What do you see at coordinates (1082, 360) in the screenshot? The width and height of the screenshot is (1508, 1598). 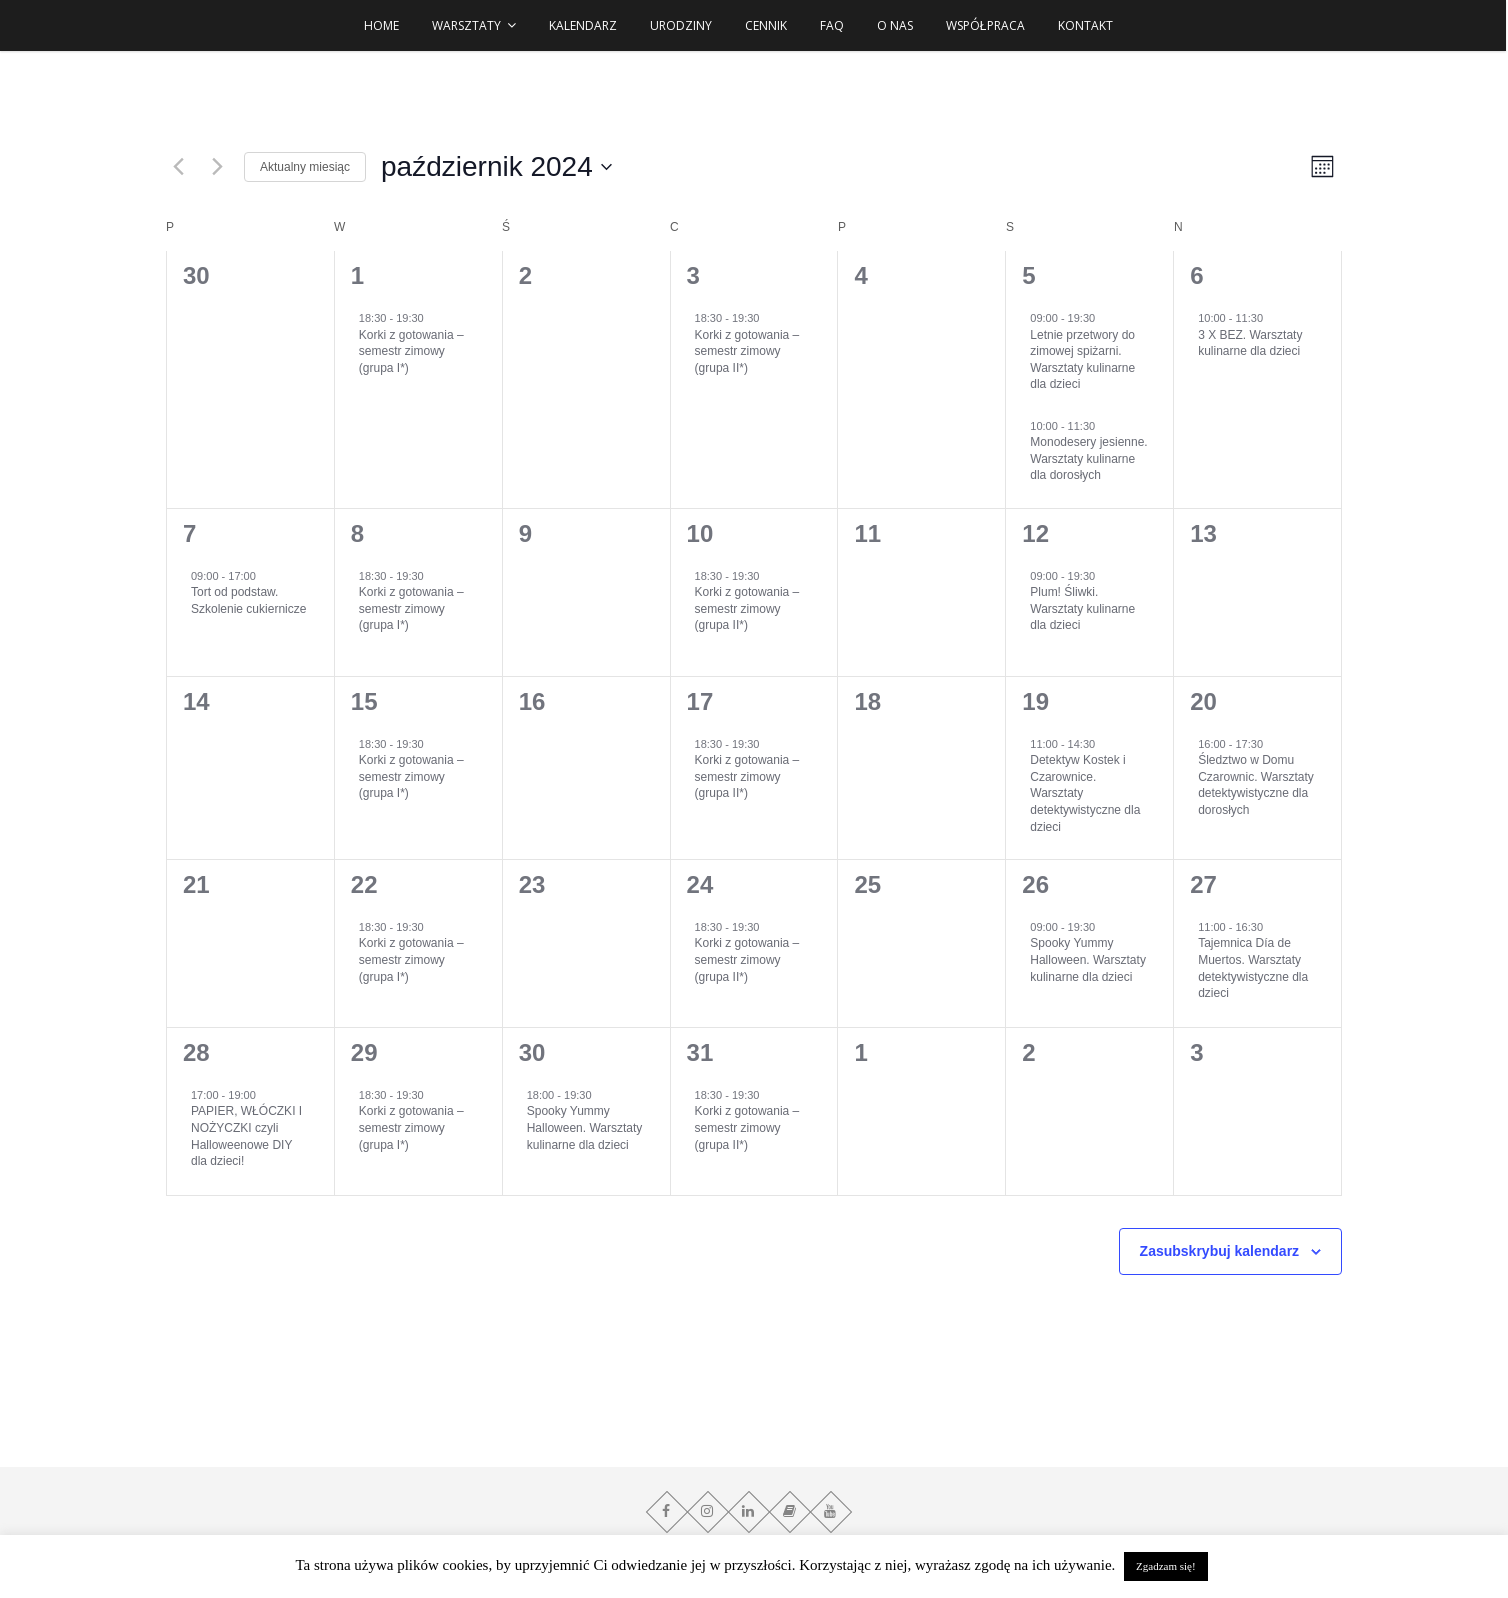 I see `Letnie przetwory do zimowej spiżarni. Warsztaty kulinarne dla dzieci` at bounding box center [1082, 360].